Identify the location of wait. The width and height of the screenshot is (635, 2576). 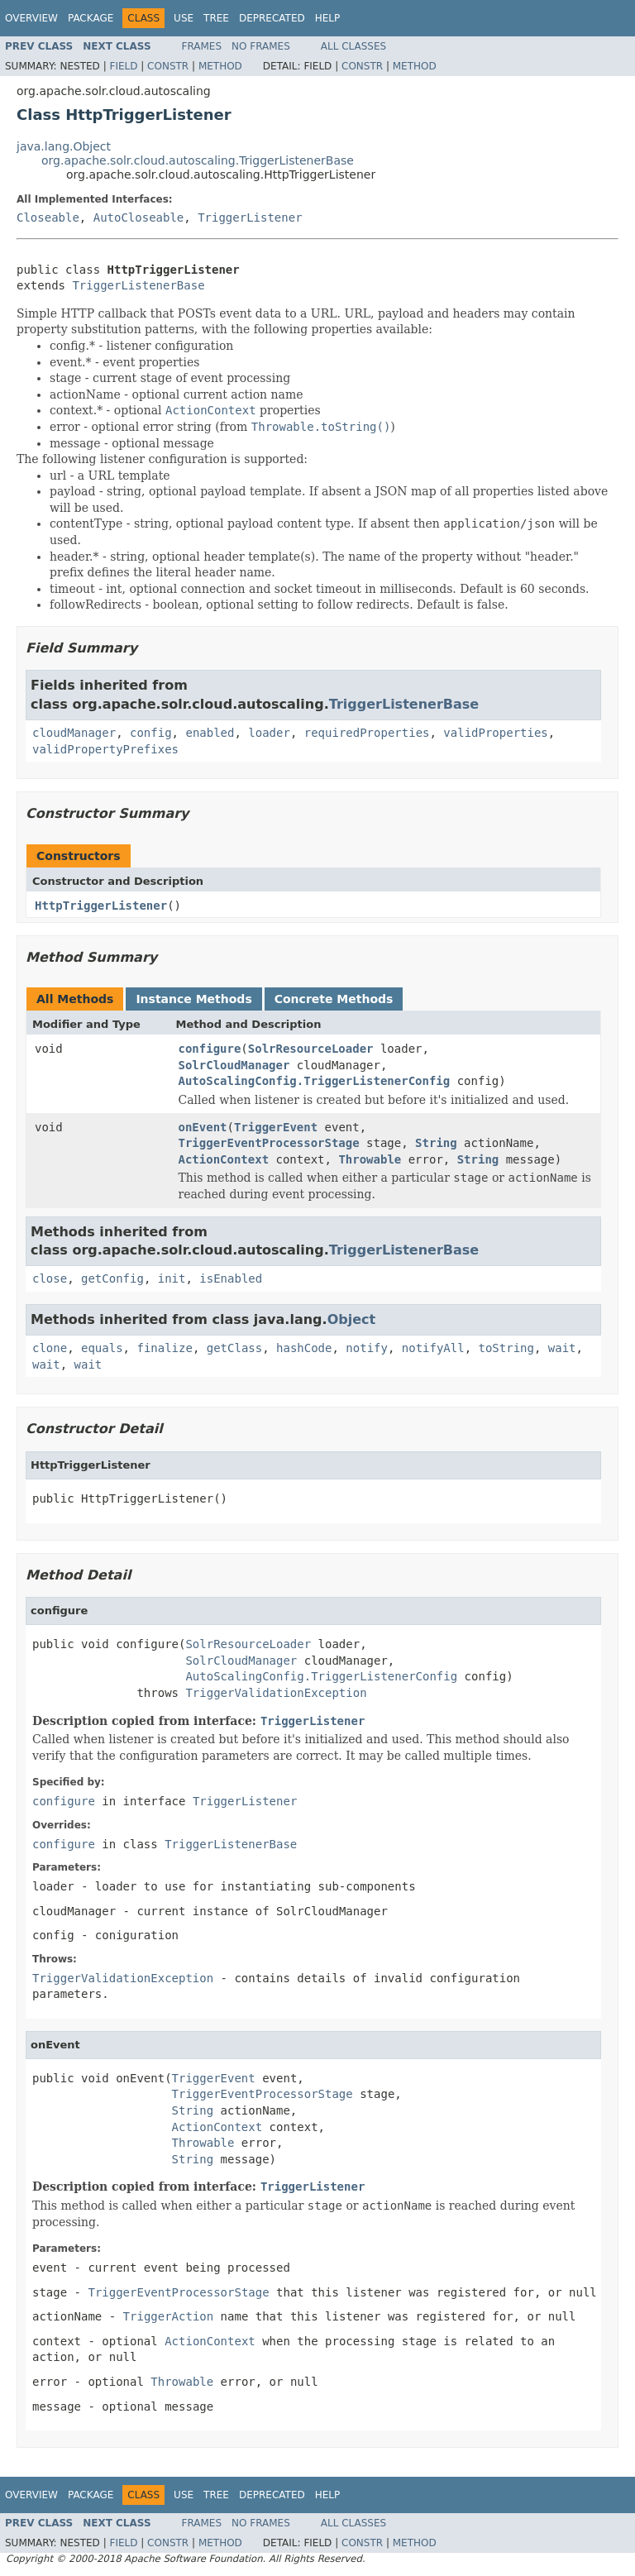
(562, 1348).